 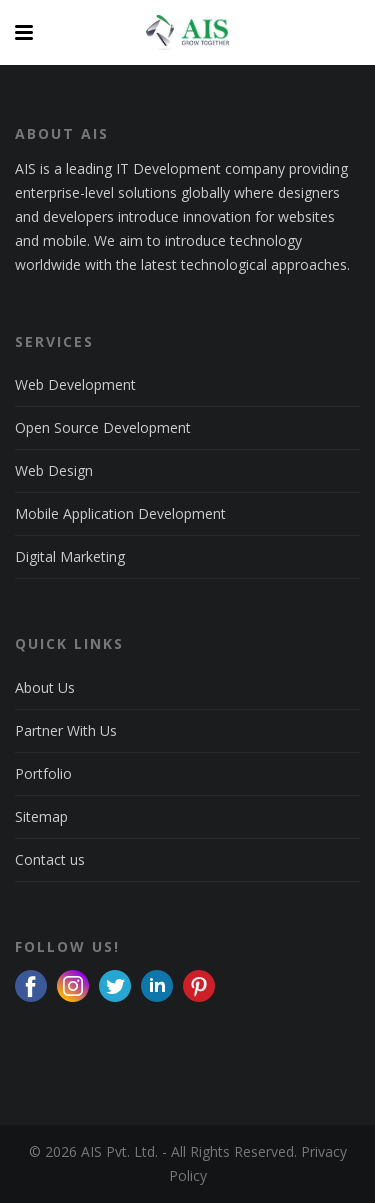 I want to click on Partner With Us, so click(x=66, y=730).